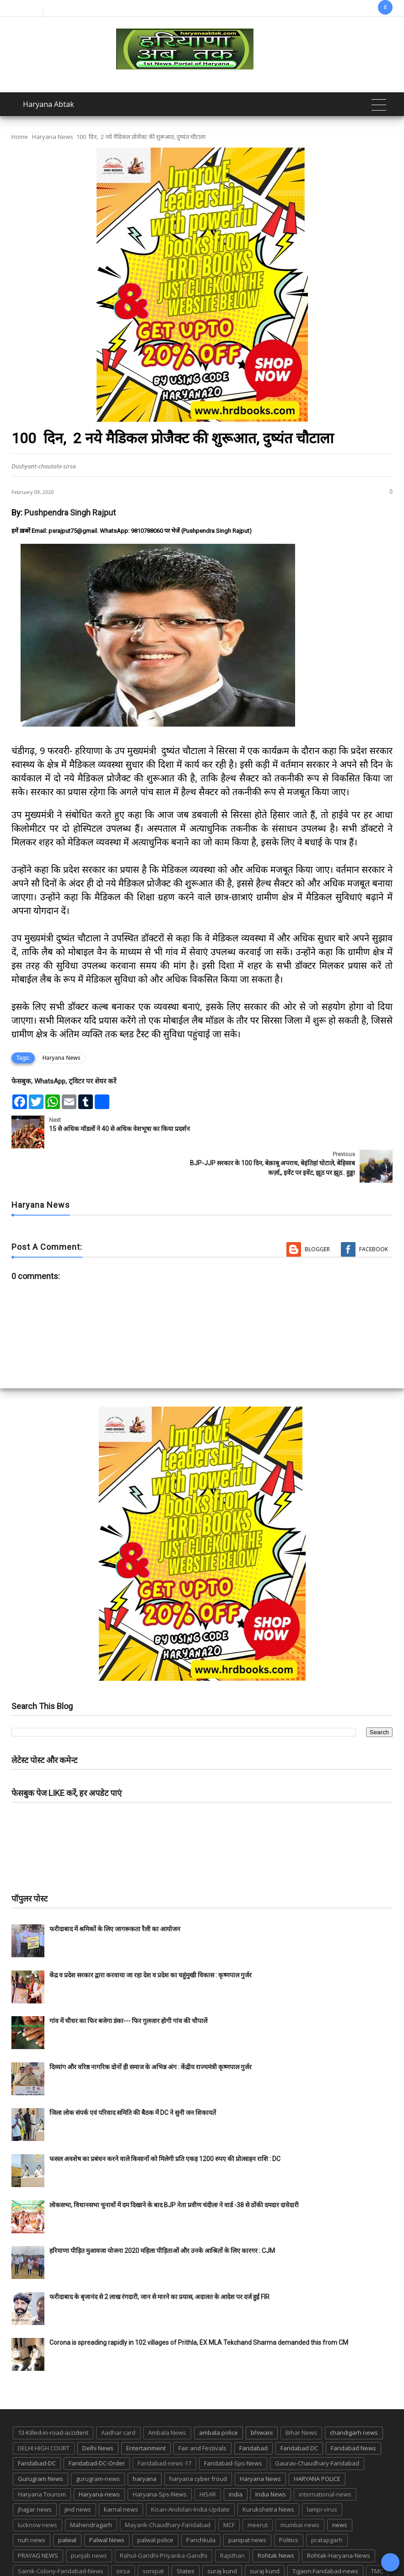 Image resolution: width=404 pixels, height=2576 pixels. I want to click on Rahul-Gandhi-Priyanka-Gandhi, so click(163, 2521).